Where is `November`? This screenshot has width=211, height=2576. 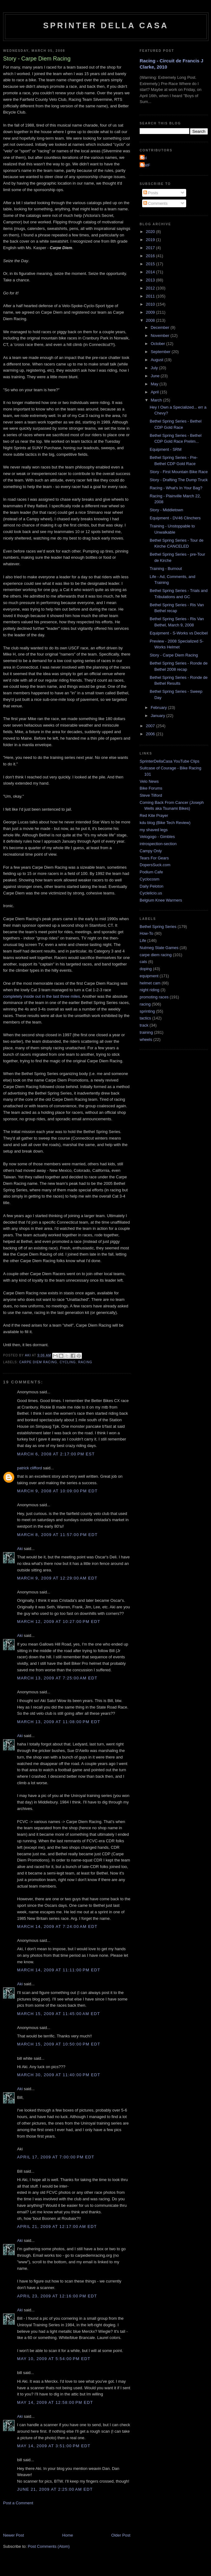 November is located at coordinates (161, 335).